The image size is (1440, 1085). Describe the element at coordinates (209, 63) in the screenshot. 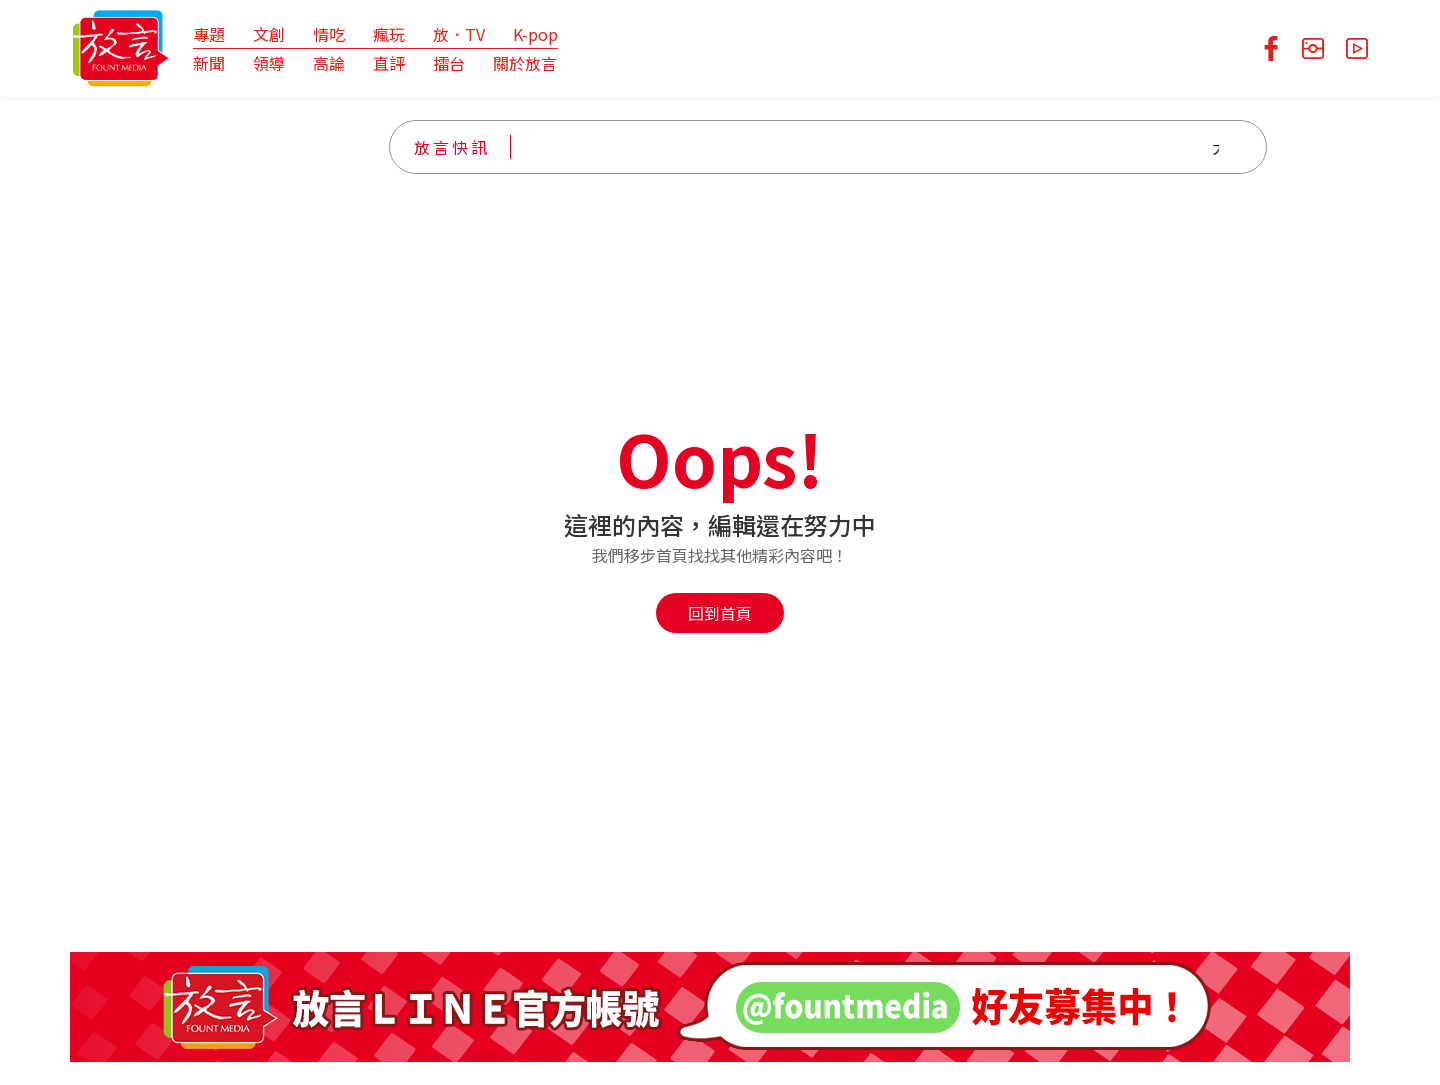

I see `新聞` at that location.